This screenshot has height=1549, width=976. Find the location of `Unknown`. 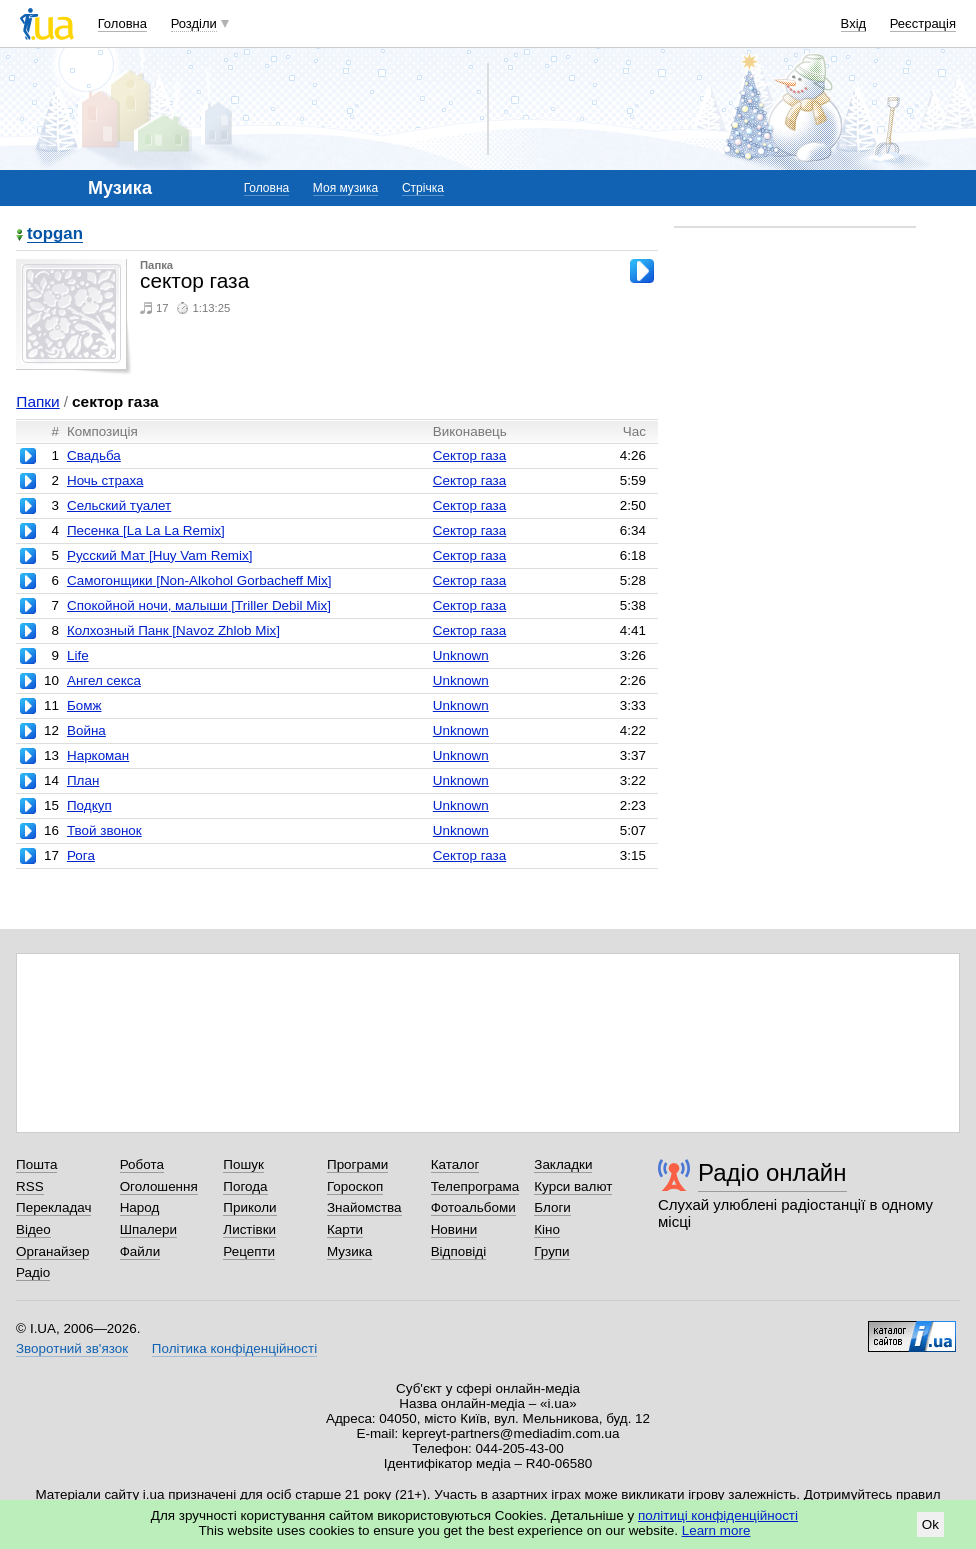

Unknown is located at coordinates (461, 655).